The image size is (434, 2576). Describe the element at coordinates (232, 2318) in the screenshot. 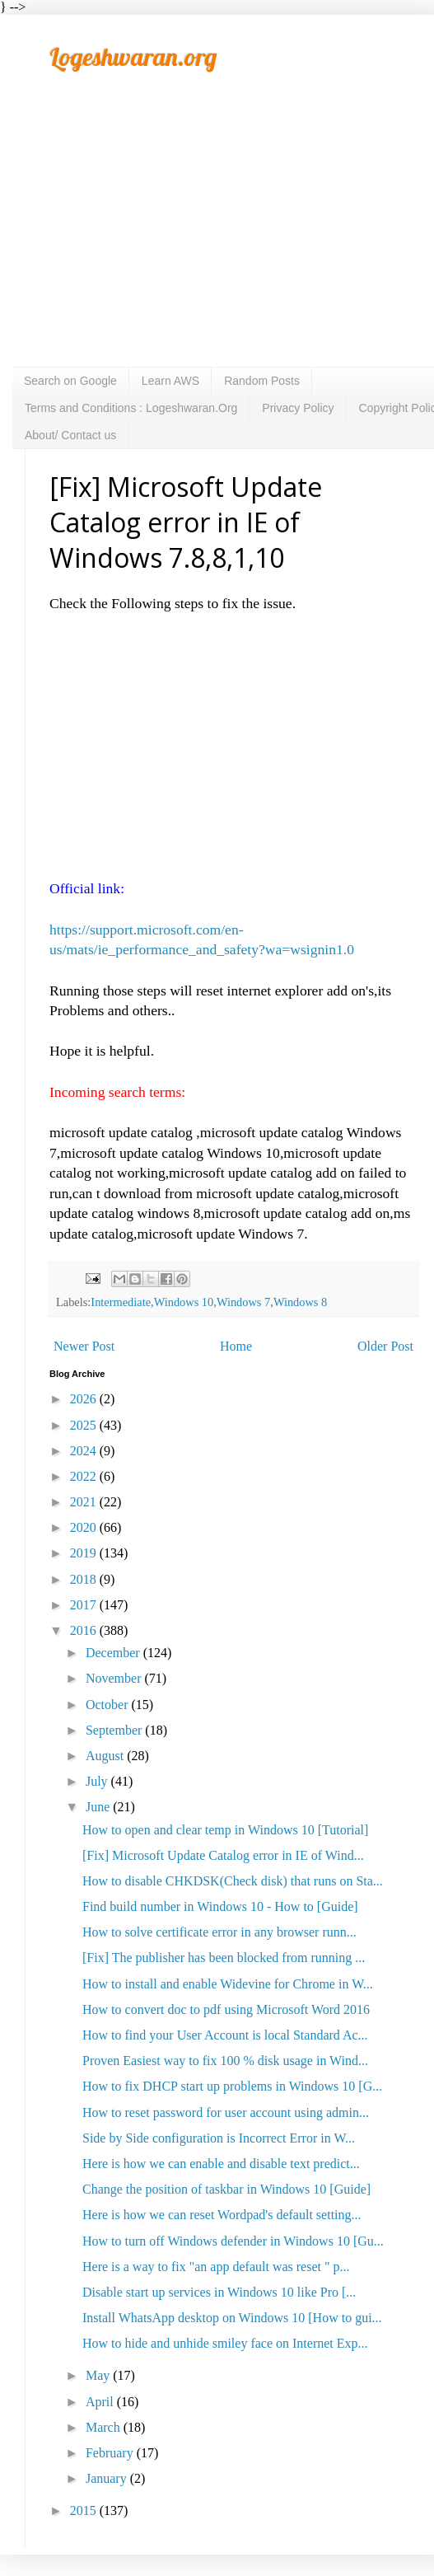

I see `Install WhatsApp desktop on Windows 10 [How to gui...` at that location.